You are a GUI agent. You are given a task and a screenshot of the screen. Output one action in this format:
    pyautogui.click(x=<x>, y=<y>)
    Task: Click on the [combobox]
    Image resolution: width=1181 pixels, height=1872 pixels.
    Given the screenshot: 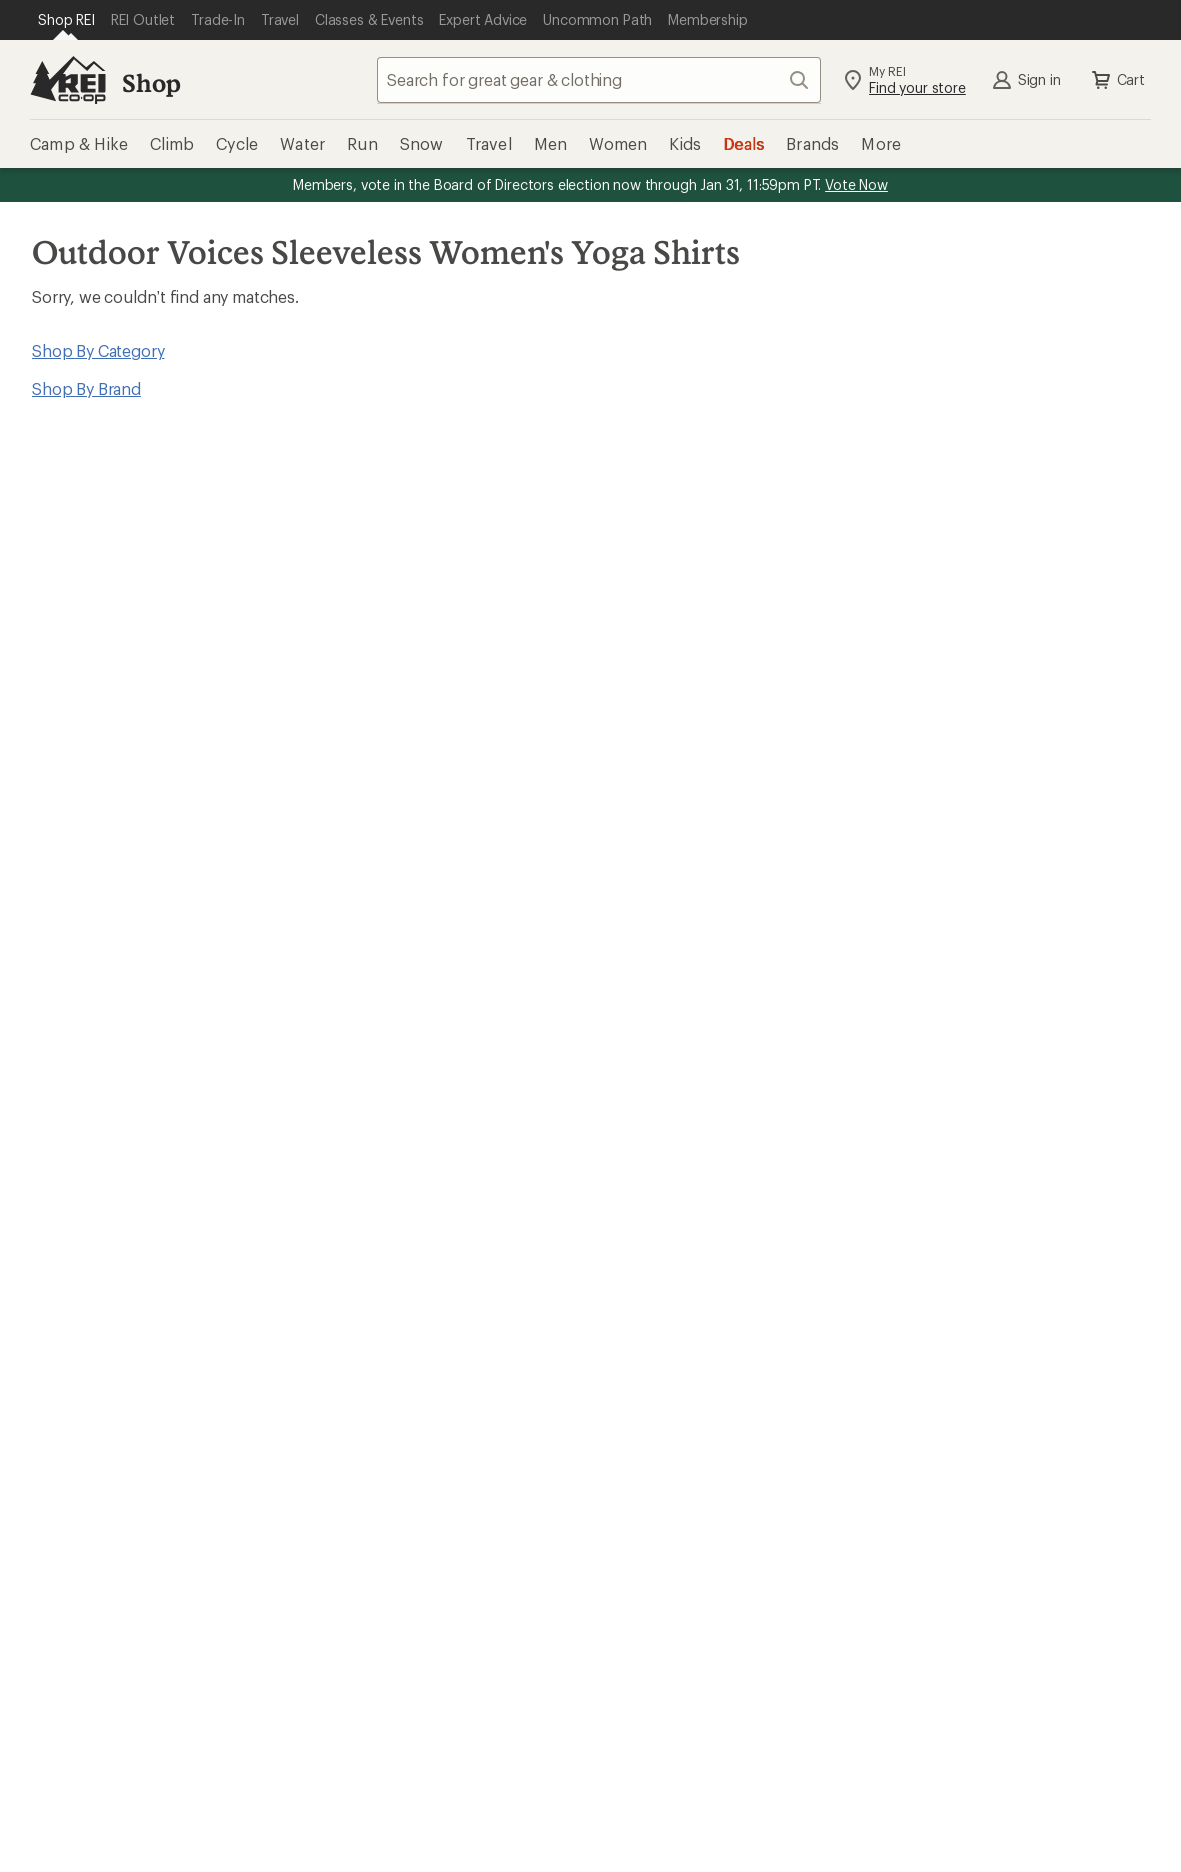 What is the action you would take?
    pyautogui.click(x=599, y=80)
    